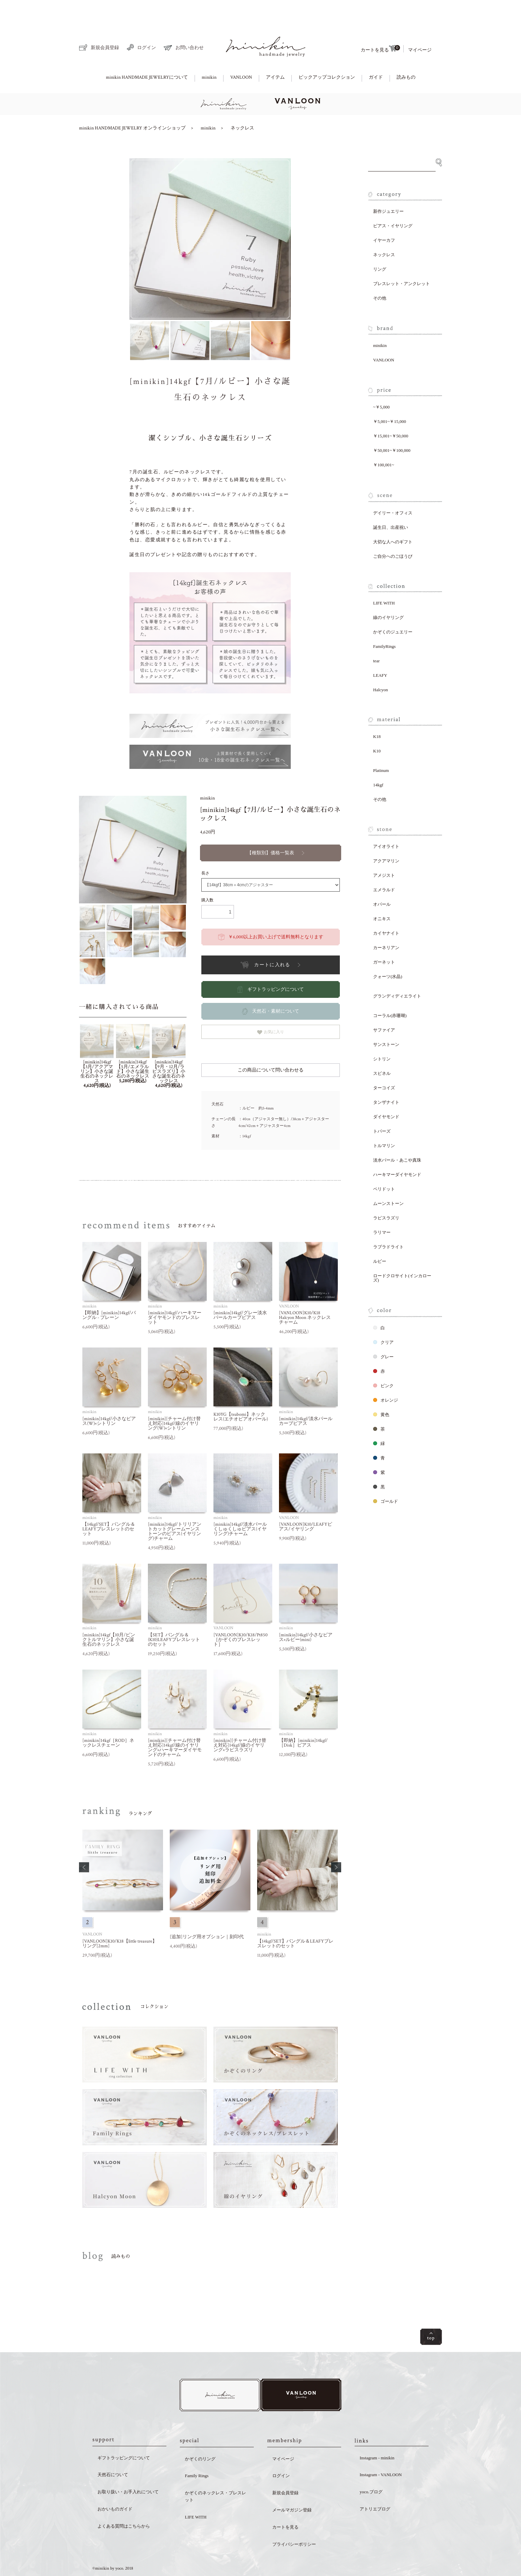  I want to click on Instagram - minikin, so click(377, 2435).